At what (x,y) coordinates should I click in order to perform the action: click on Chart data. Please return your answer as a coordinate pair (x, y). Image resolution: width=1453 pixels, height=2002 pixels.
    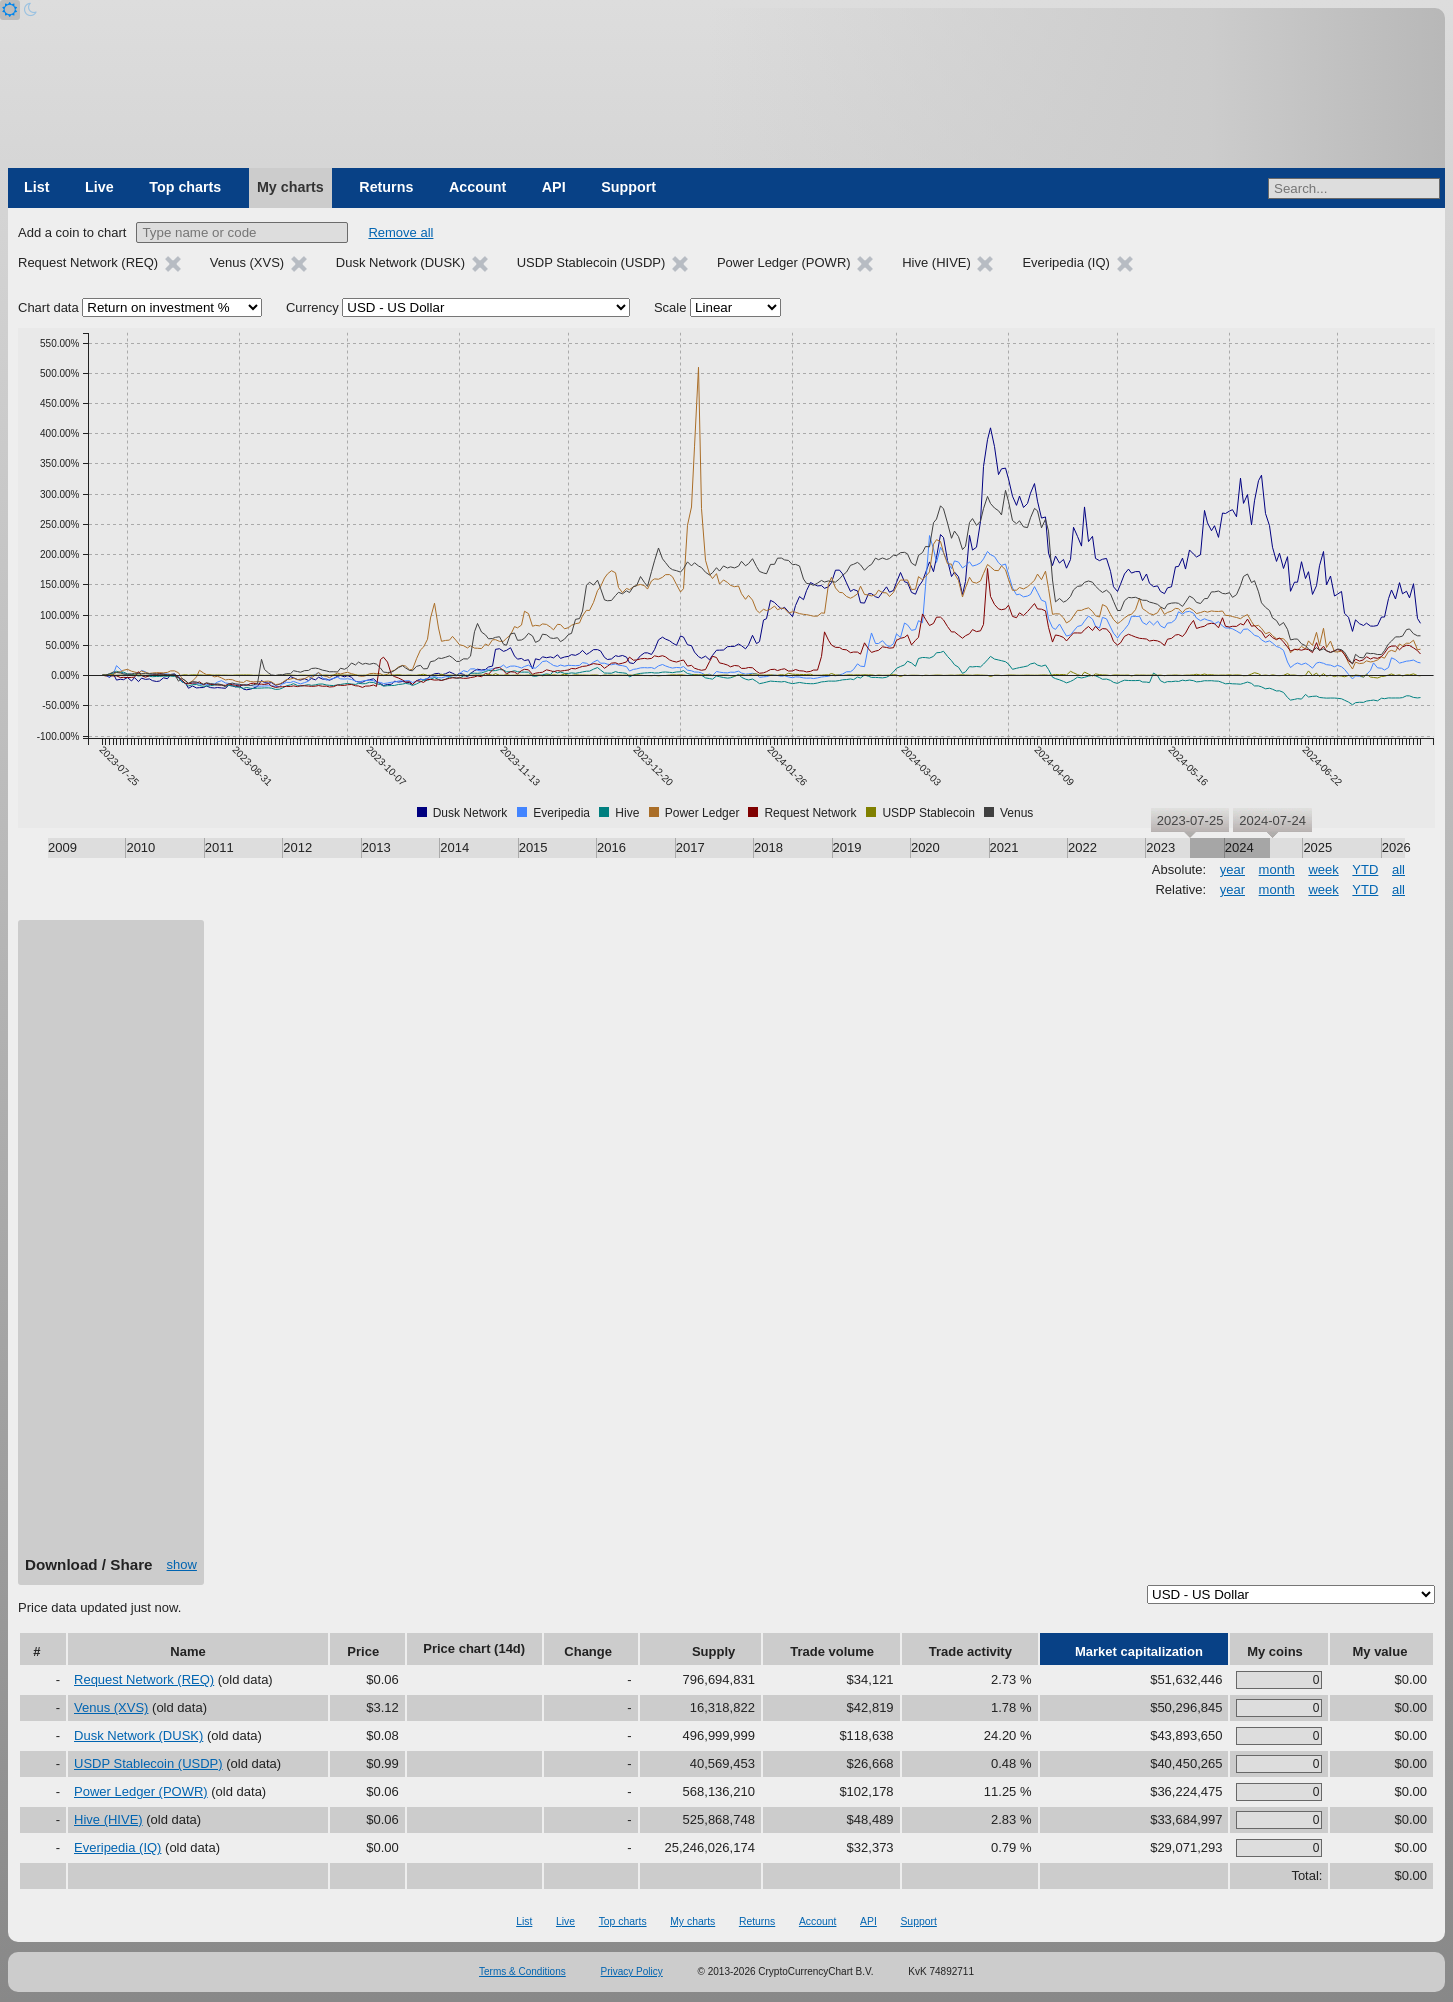
    Looking at the image, I should click on (48, 307).